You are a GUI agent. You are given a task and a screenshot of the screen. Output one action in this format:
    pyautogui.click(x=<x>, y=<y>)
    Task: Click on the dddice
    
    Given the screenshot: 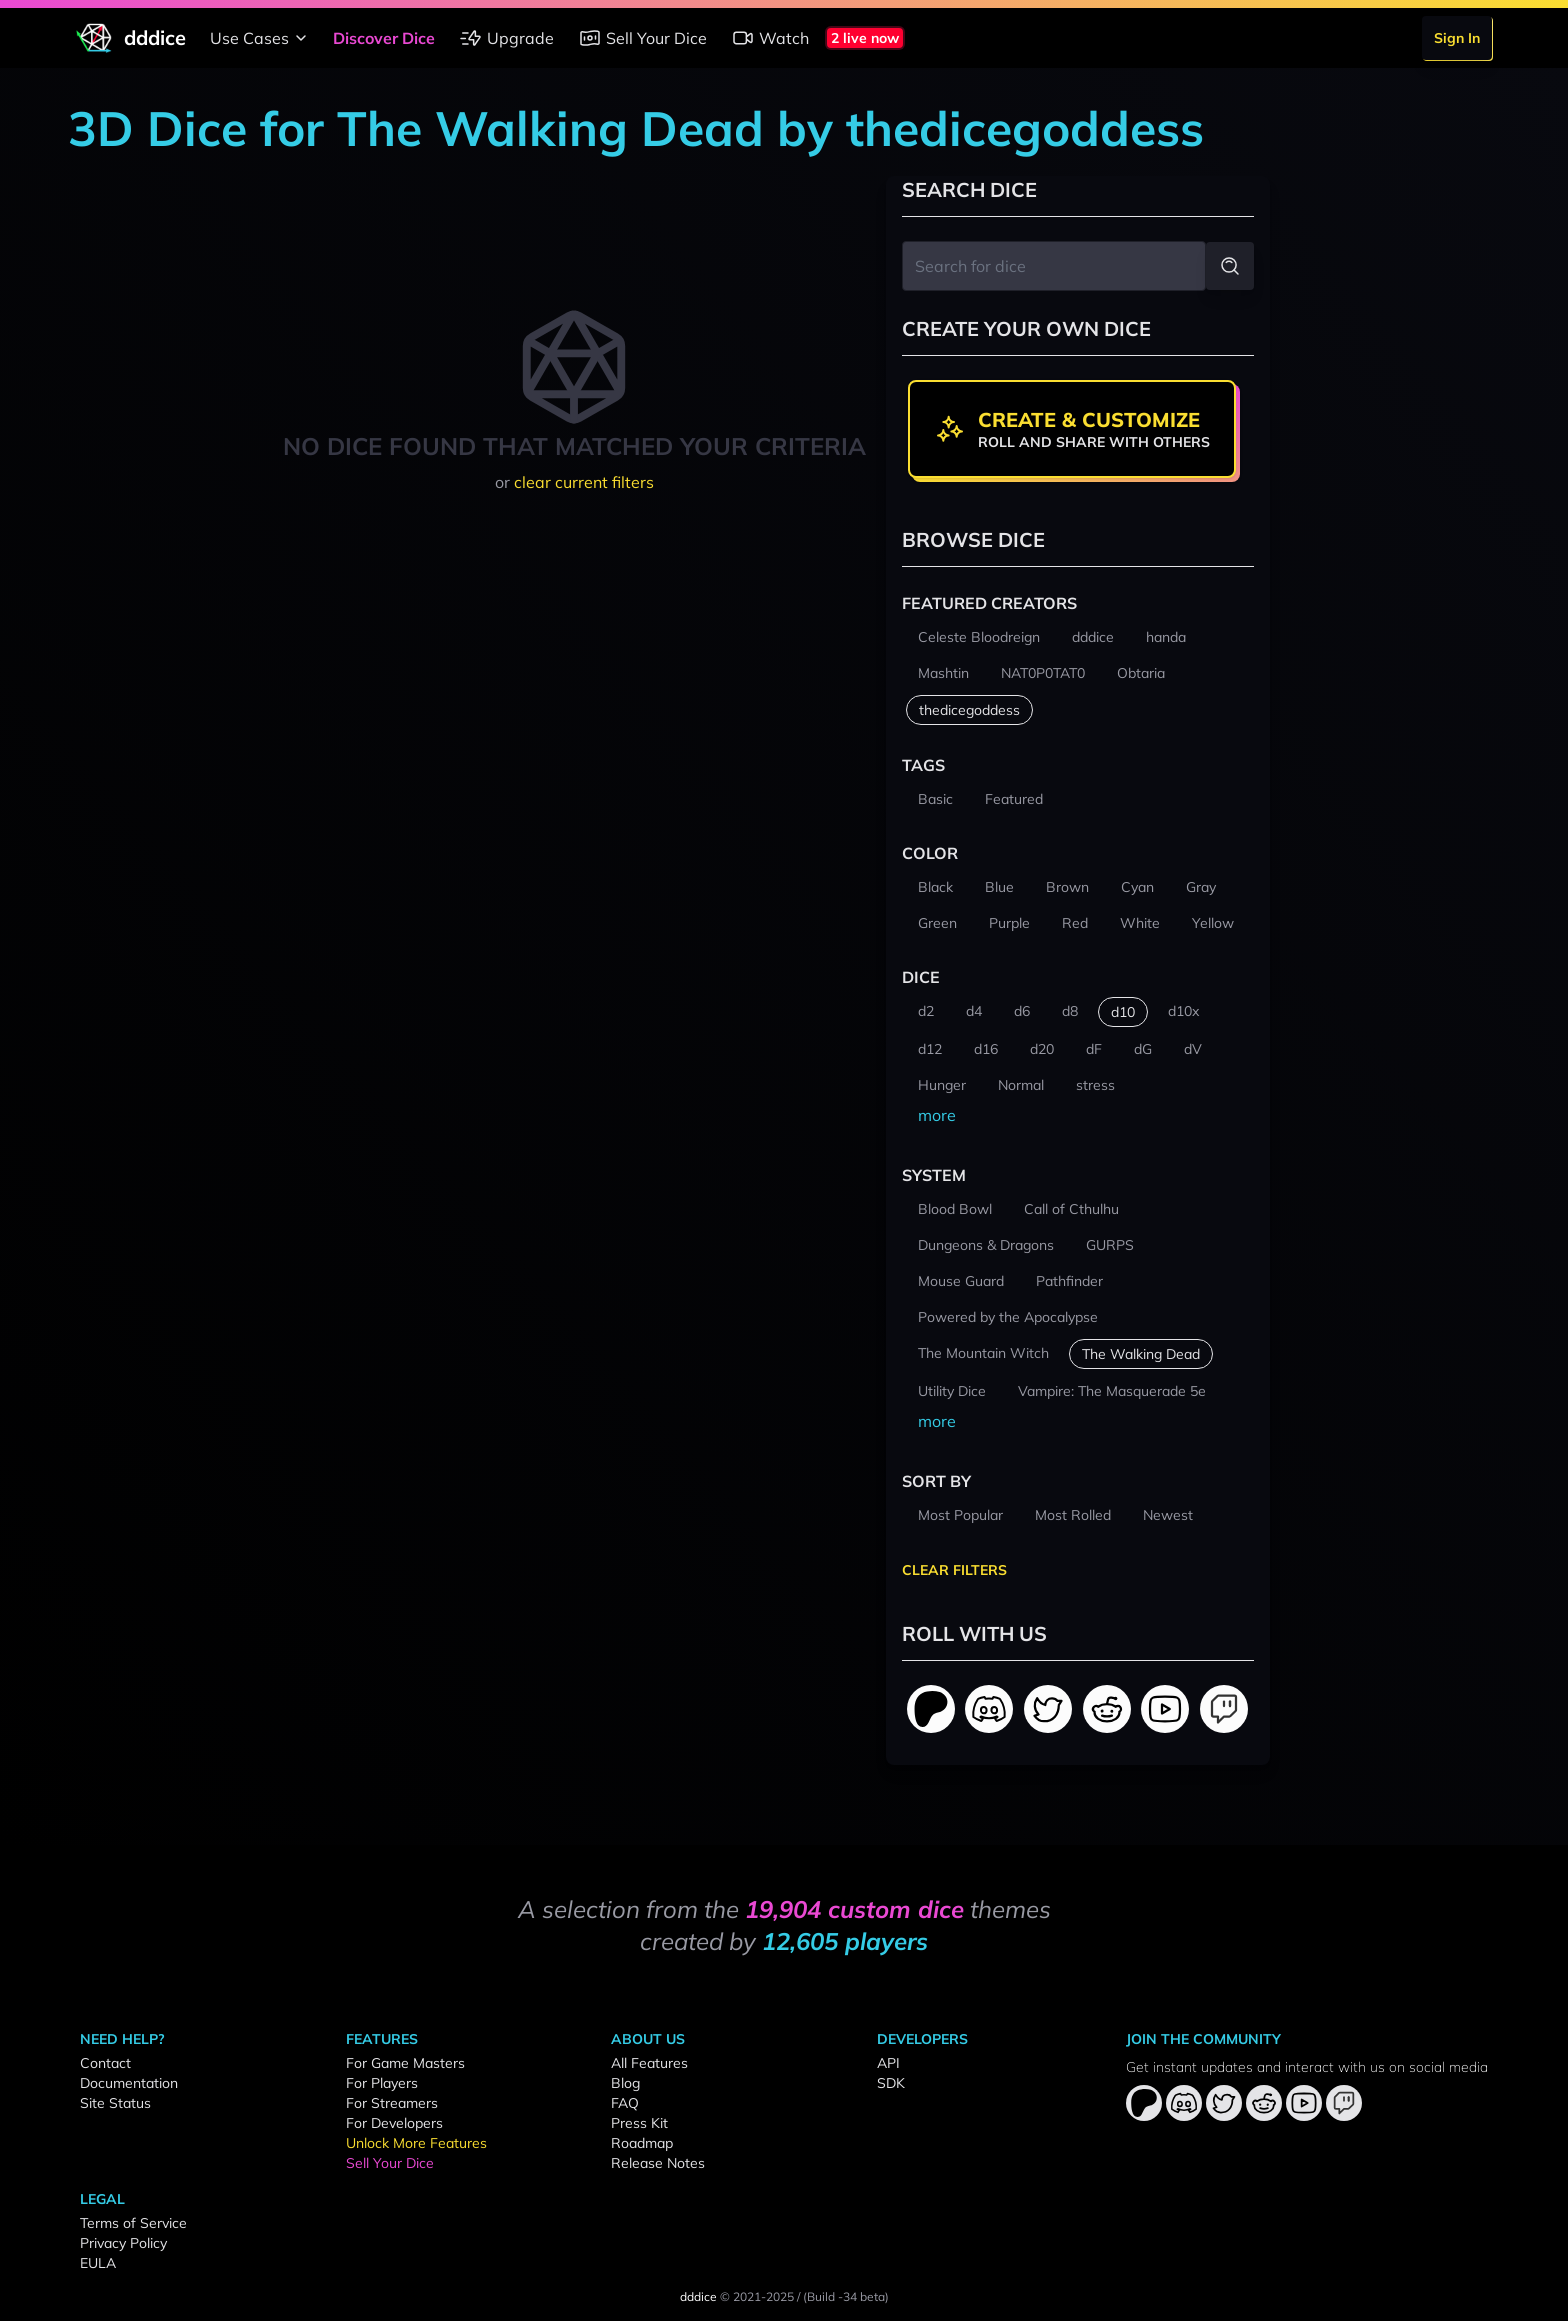 What is the action you would take?
    pyautogui.click(x=698, y=2296)
    